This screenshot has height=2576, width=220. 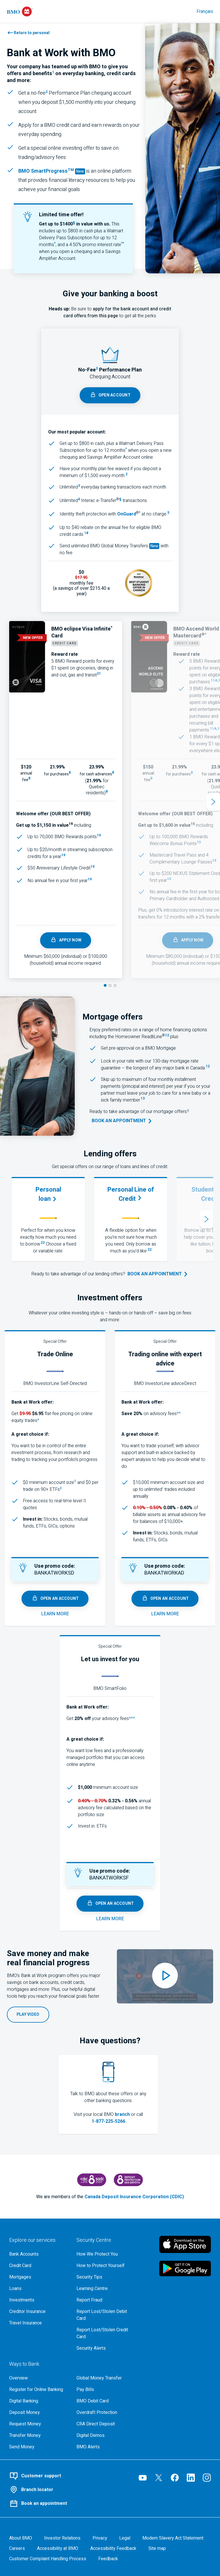 What do you see at coordinates (29, 779) in the screenshot?
I see `[, footnote 8, open a new tab for terms and conditions]` at bounding box center [29, 779].